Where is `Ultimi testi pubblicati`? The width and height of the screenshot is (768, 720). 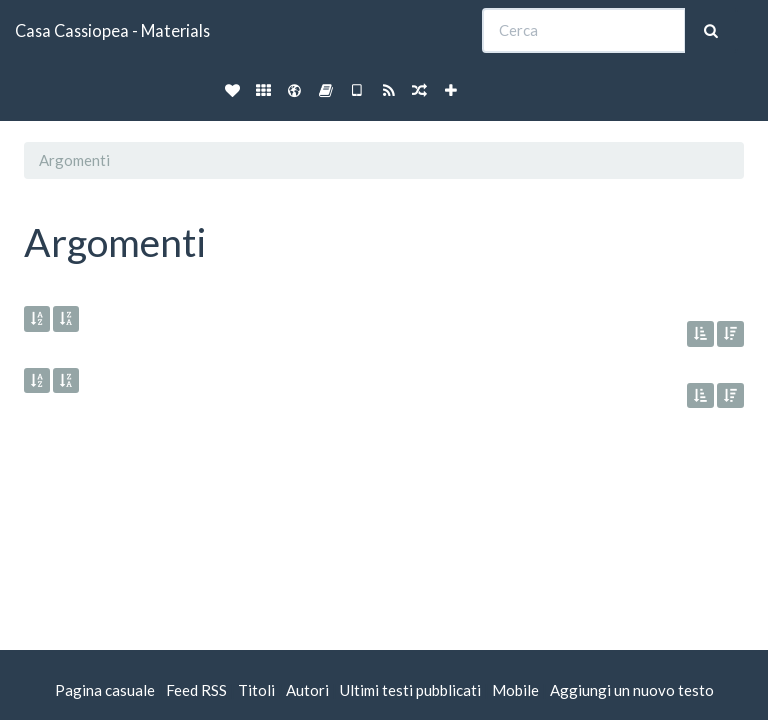
Ultimi testi pubblicati is located at coordinates (410, 690).